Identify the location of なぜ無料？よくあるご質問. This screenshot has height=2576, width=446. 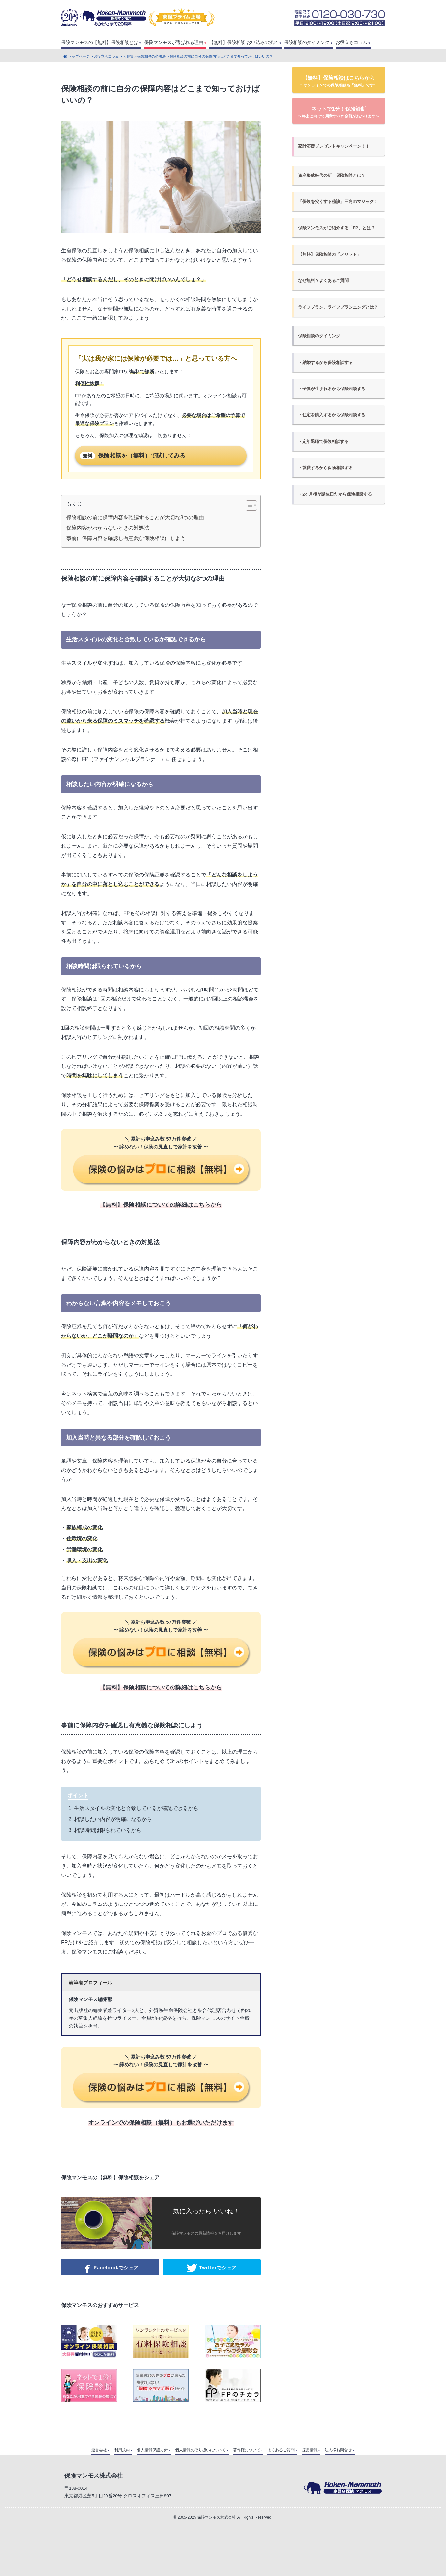
(323, 280).